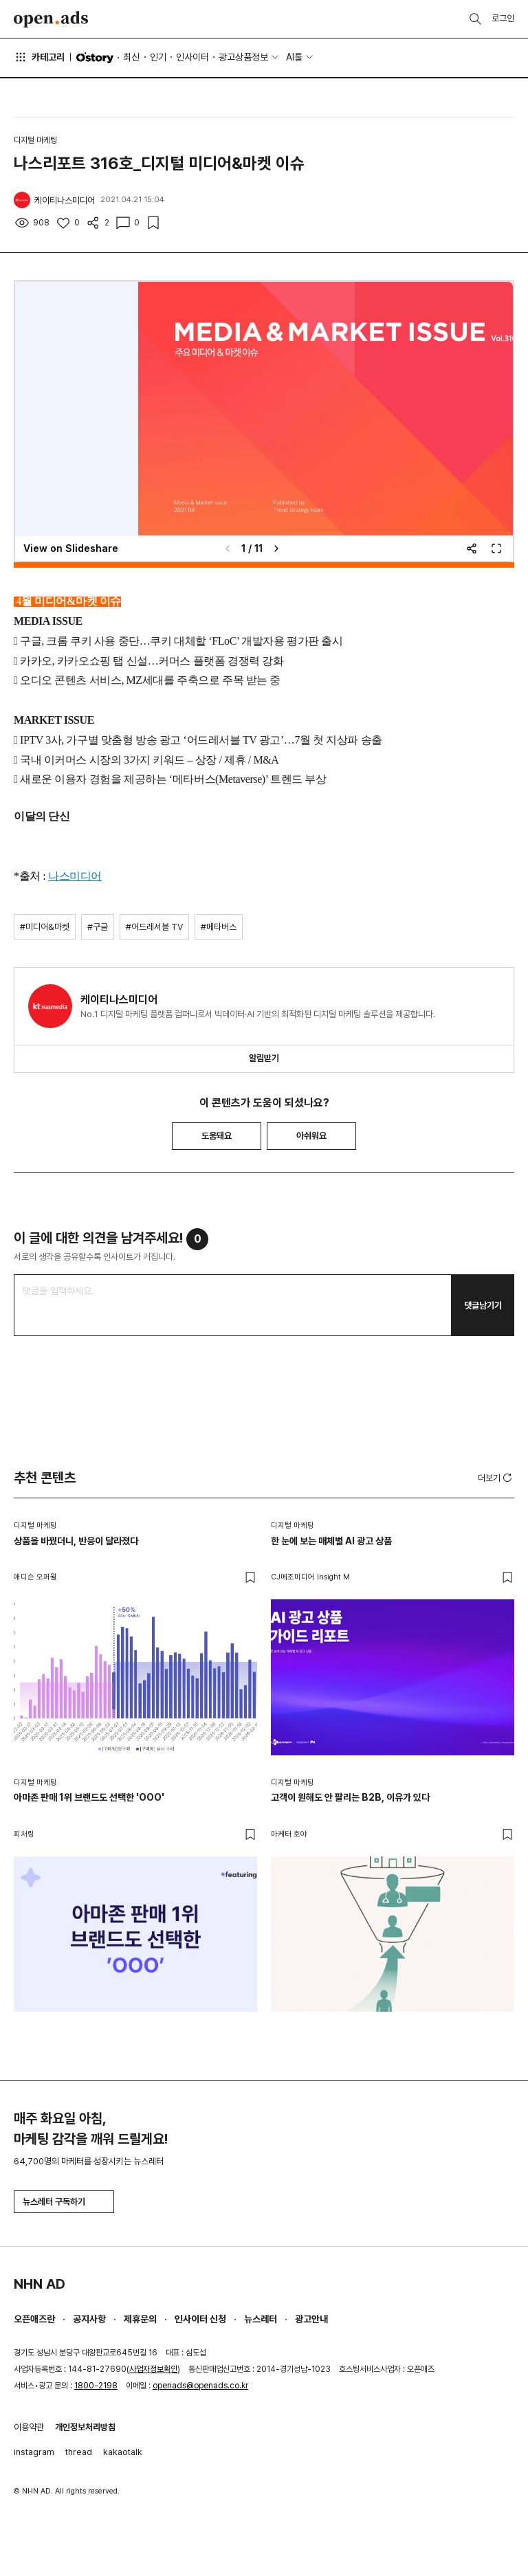  Describe the element at coordinates (94, 57) in the screenshot. I see `O'story` at that location.